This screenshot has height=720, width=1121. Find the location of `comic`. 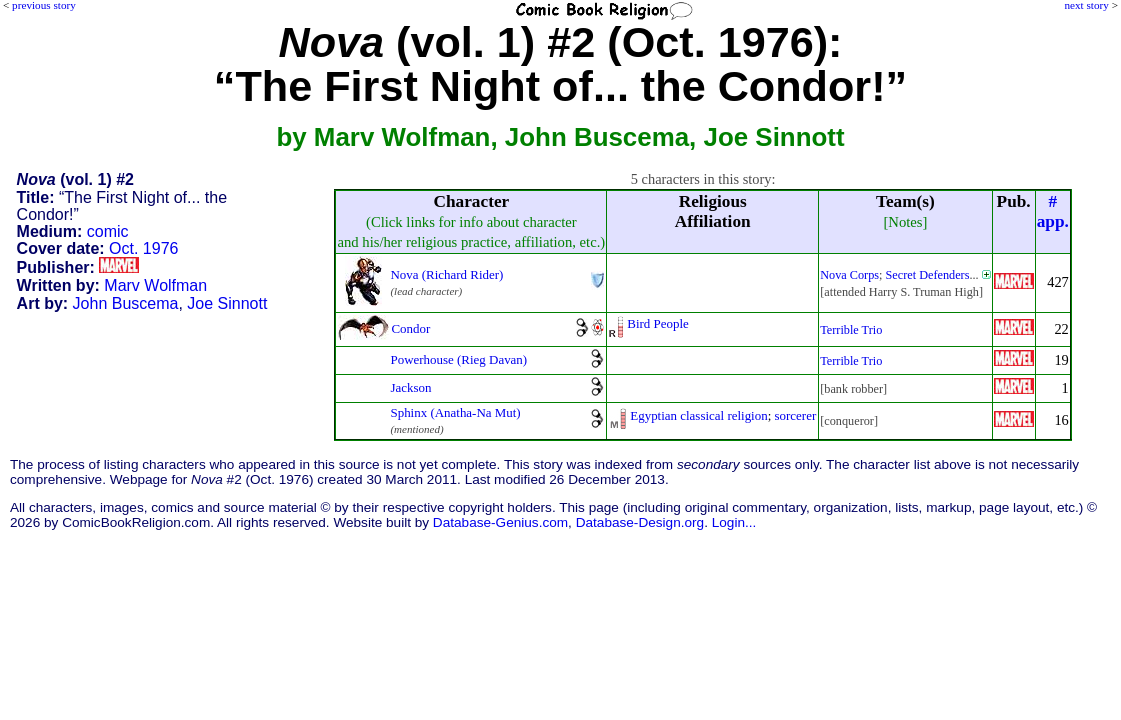

comic is located at coordinates (108, 231).